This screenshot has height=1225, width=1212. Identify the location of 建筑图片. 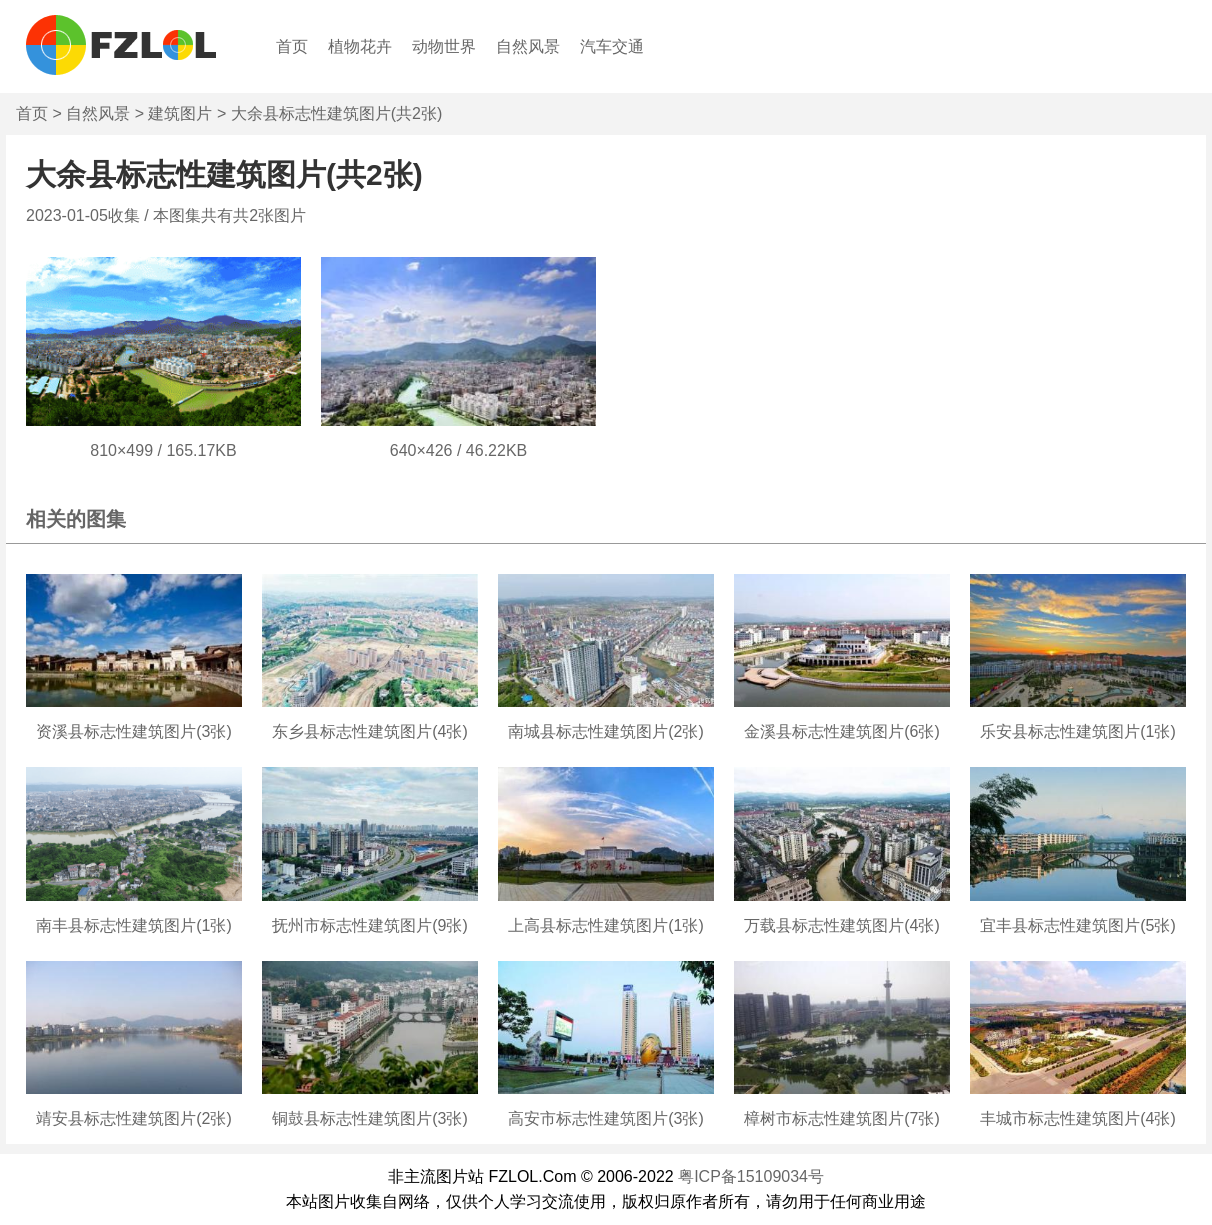
(180, 113).